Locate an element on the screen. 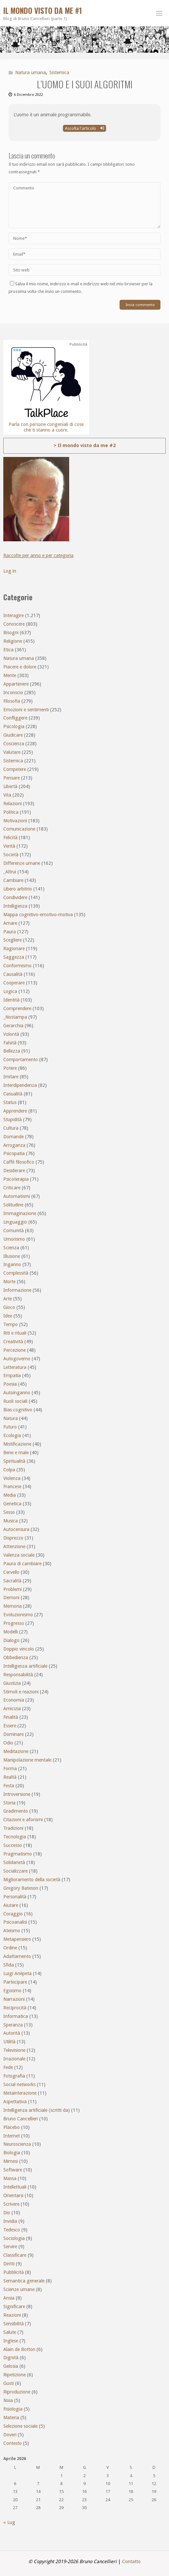 Image resolution: width=169 pixels, height=2576 pixels. Materia is located at coordinates (11, 2417).